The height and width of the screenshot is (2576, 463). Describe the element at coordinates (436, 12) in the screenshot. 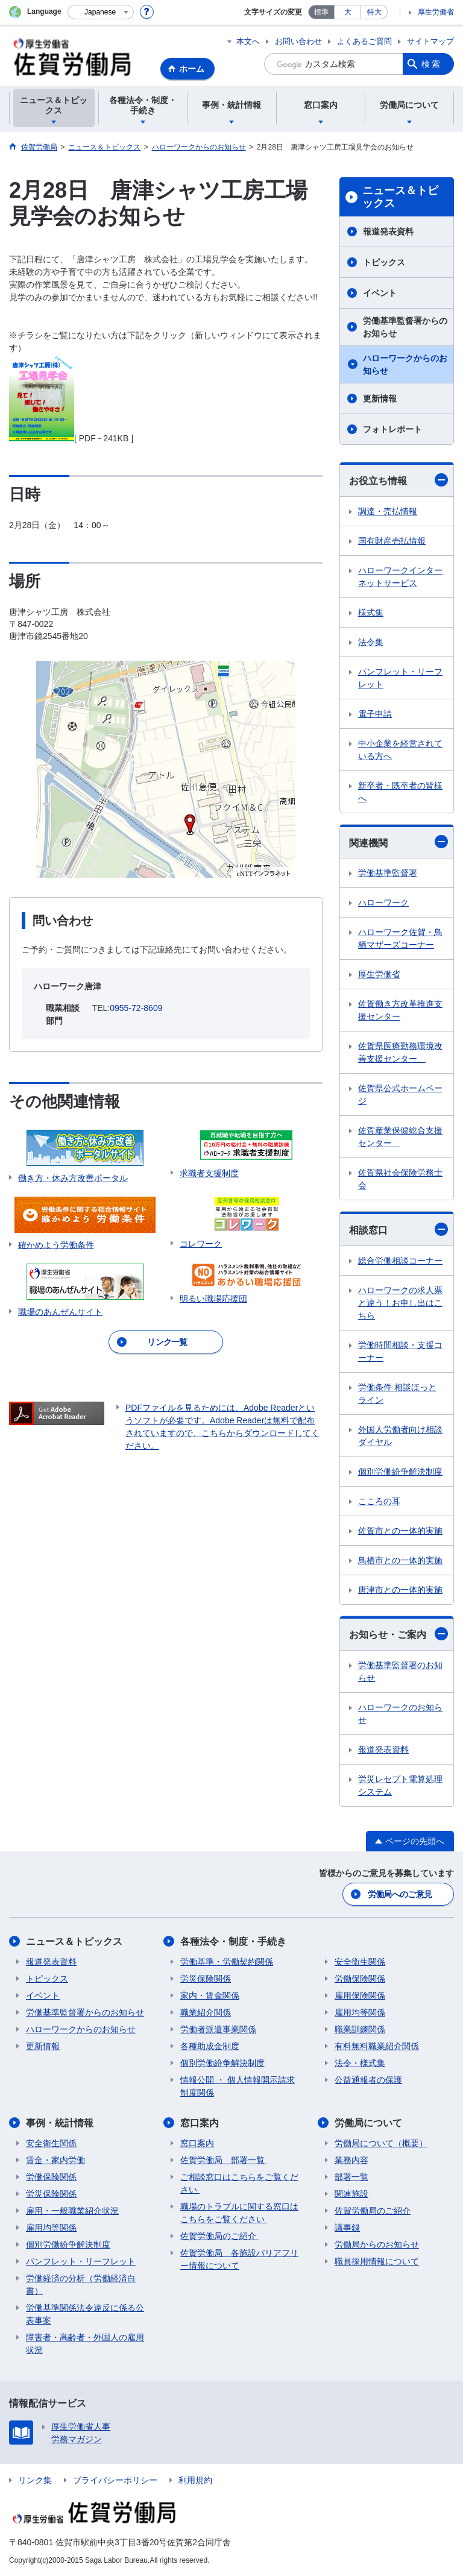

I see `厚生労働省` at that location.